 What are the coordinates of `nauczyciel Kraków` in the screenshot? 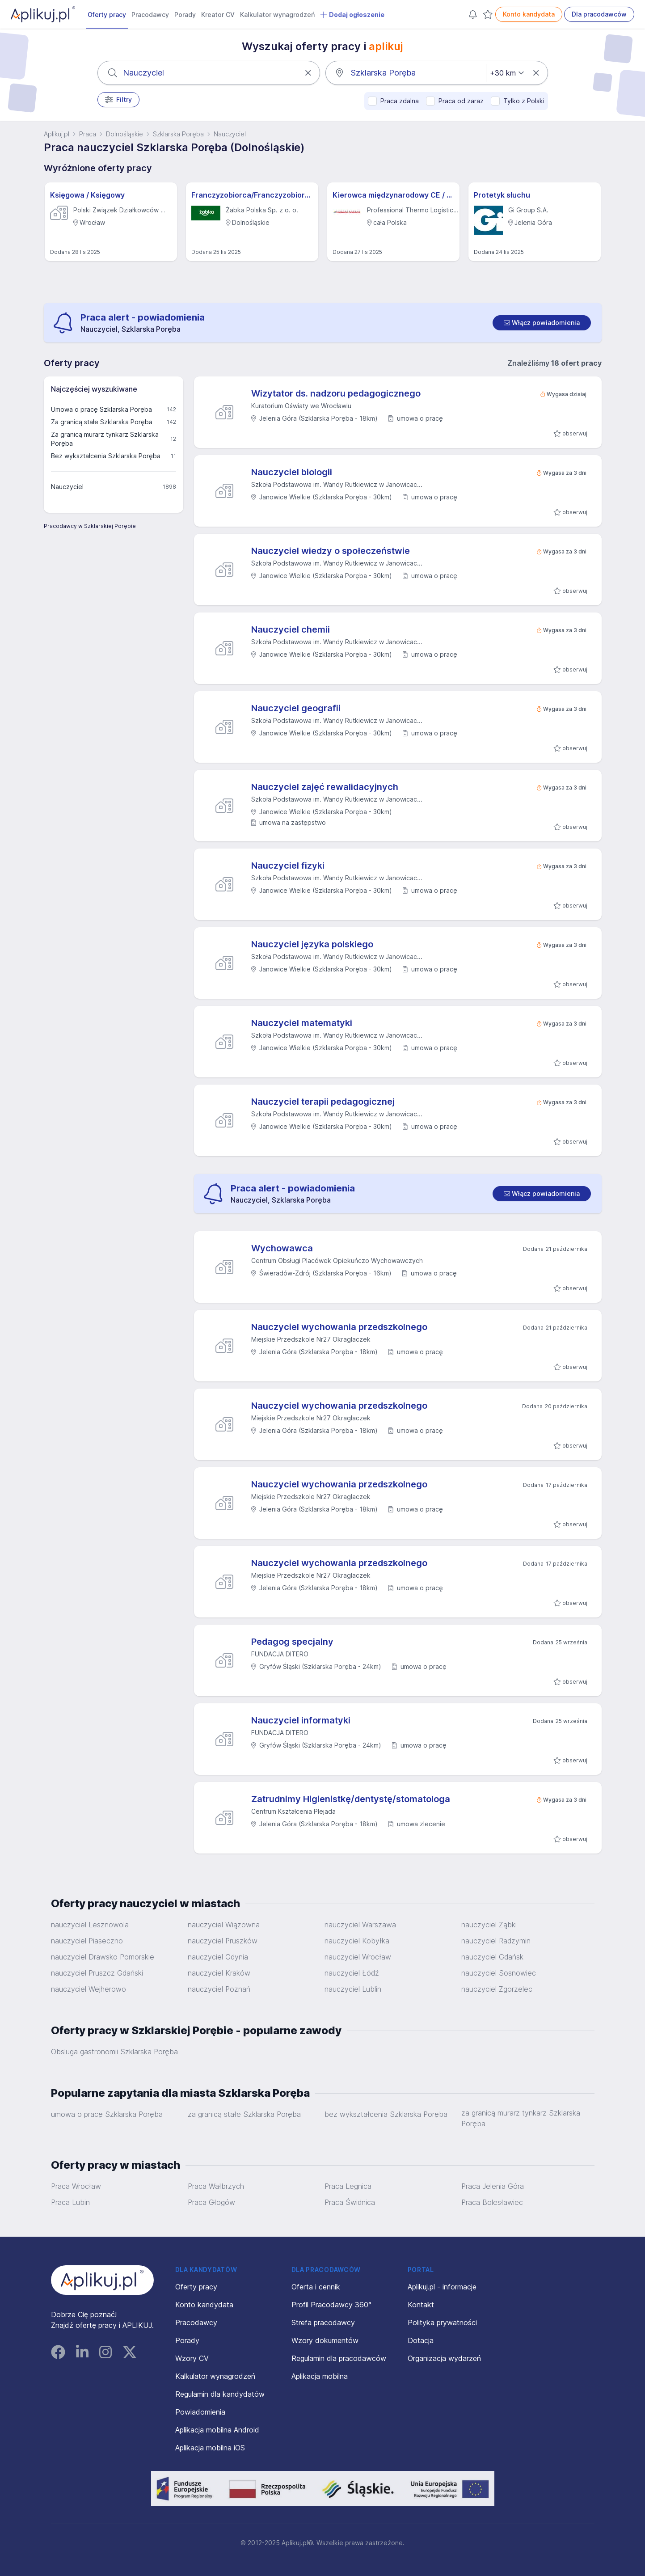 It's located at (219, 1972).